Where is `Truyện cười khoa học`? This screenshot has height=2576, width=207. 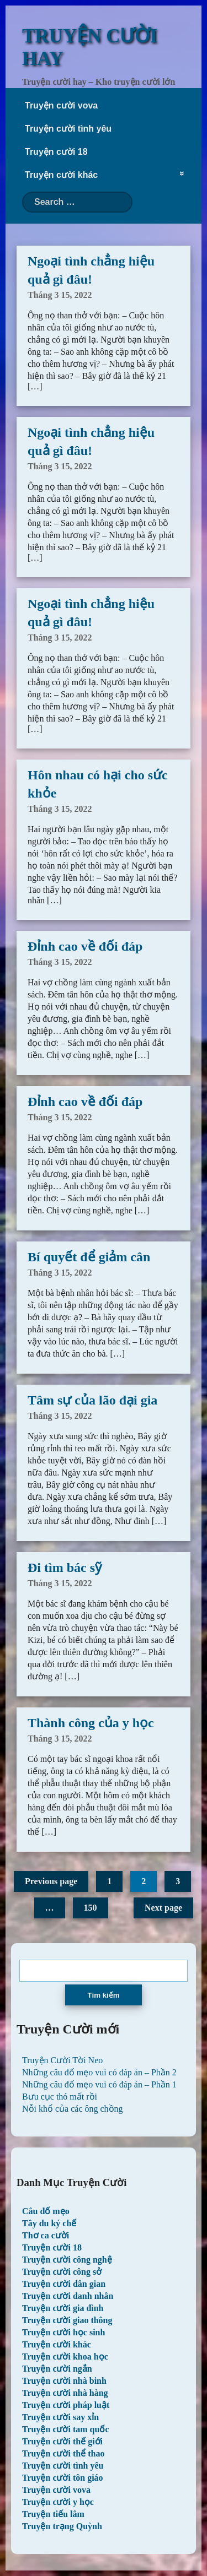
Truyện cười khoa học is located at coordinates (65, 2356).